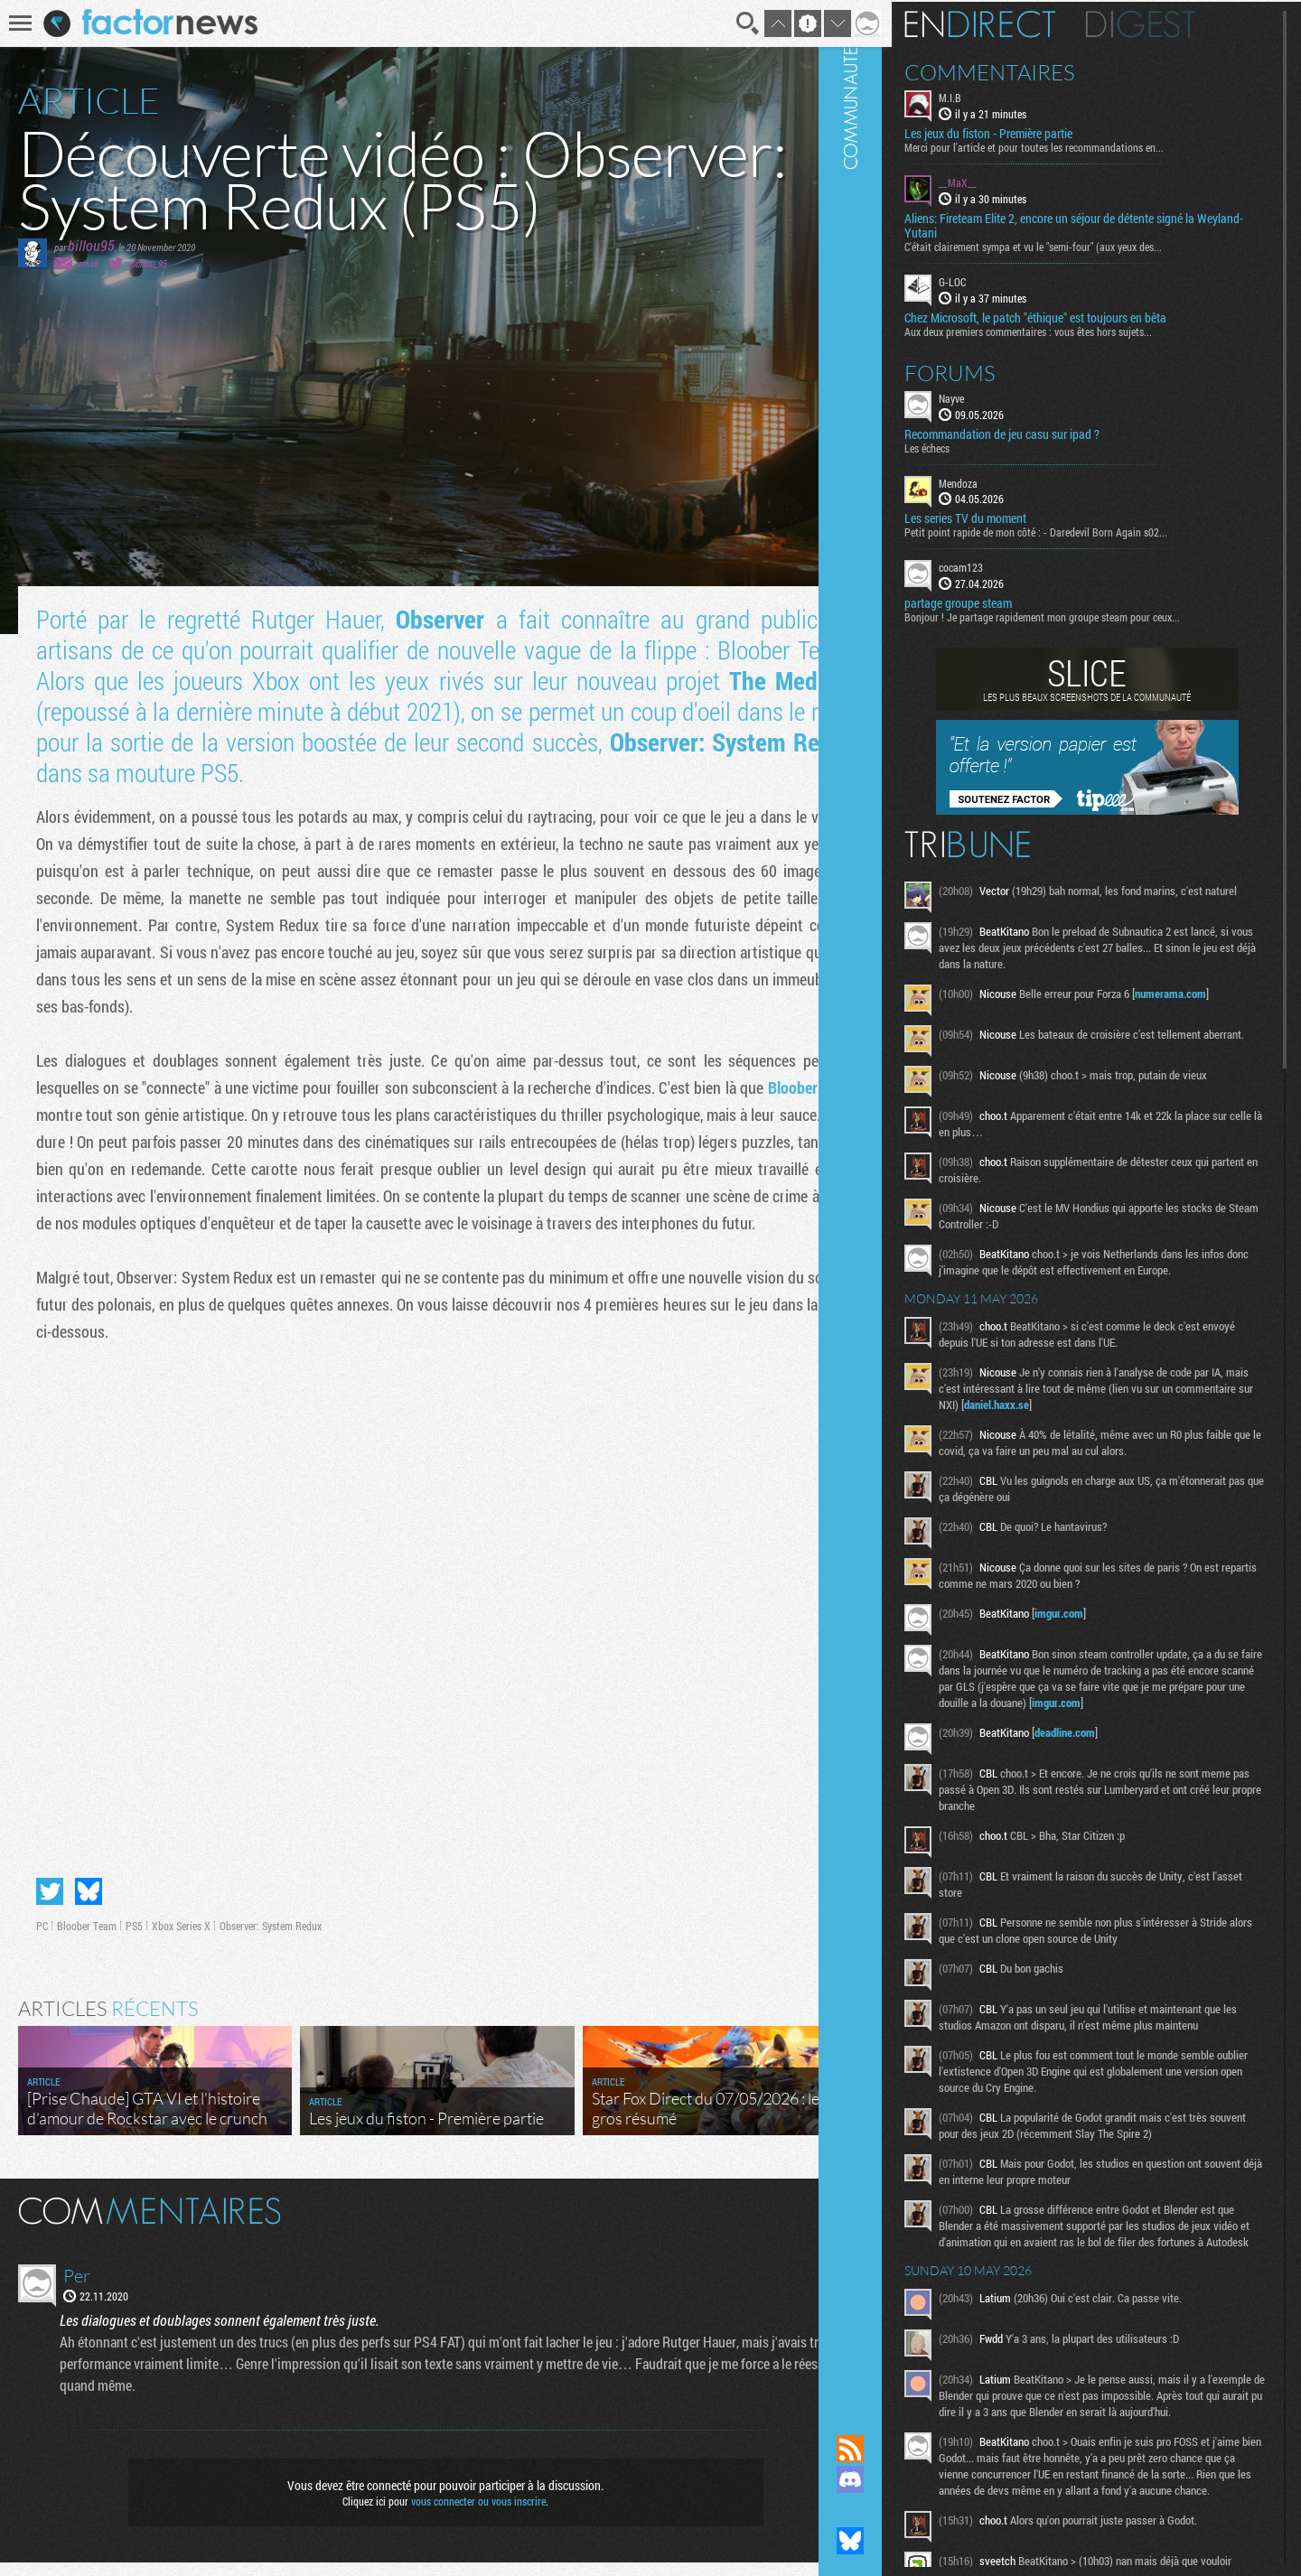 The image size is (1301, 2576). What do you see at coordinates (975, 445) in the screenshot?
I see `Les échecs` at bounding box center [975, 445].